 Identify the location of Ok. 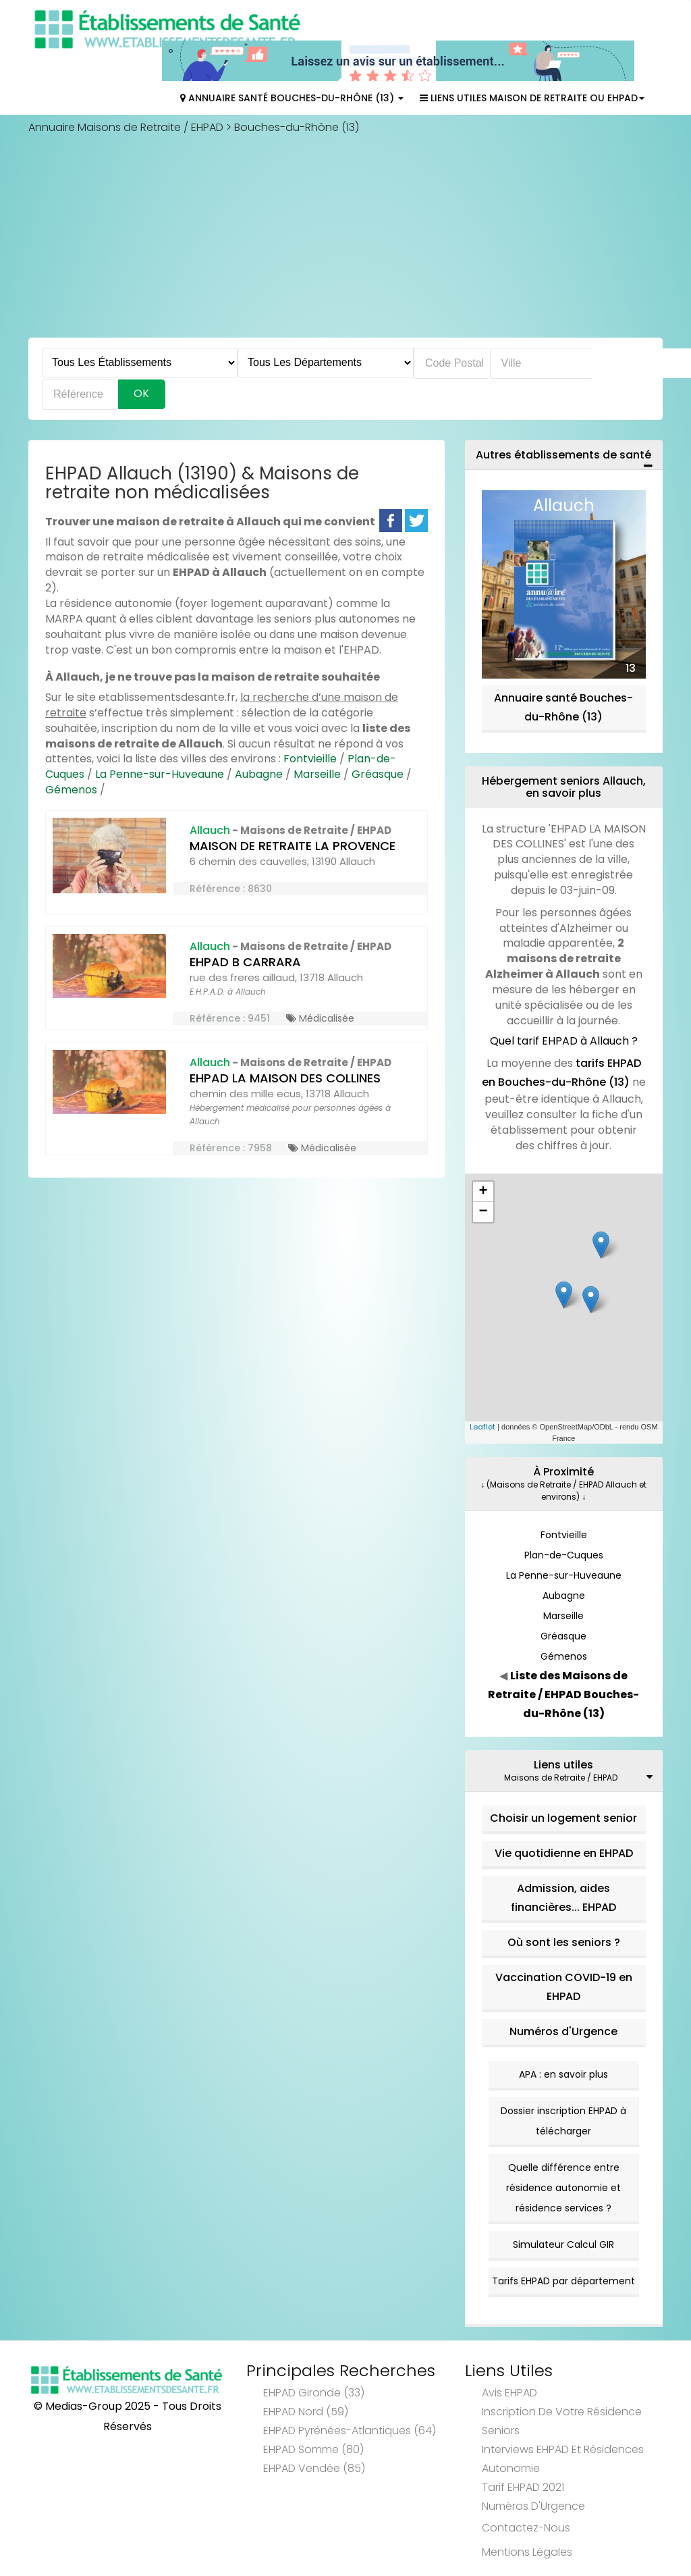
(141, 393).